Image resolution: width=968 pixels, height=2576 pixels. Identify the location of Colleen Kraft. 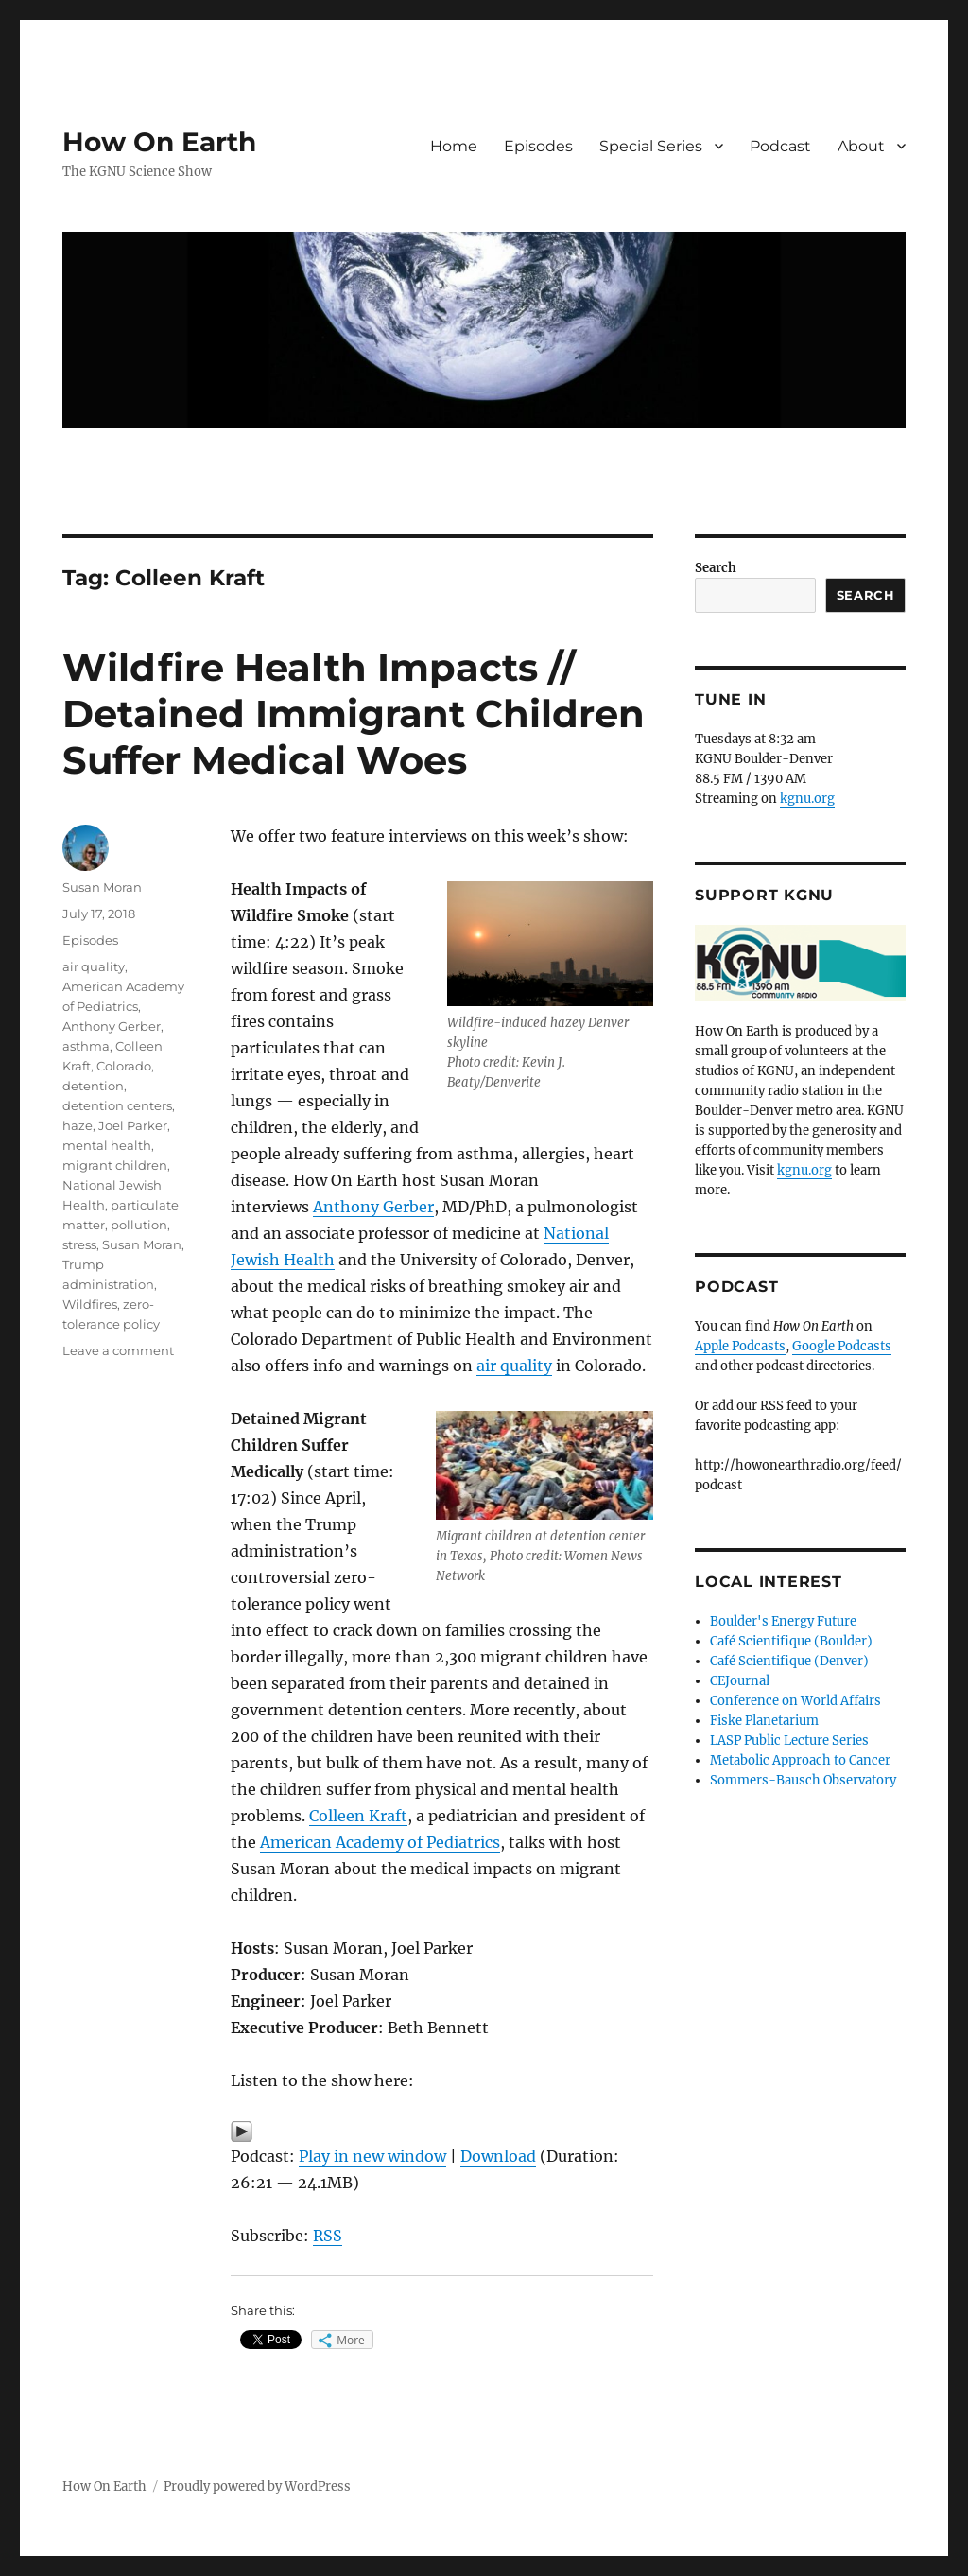
(358, 1815).